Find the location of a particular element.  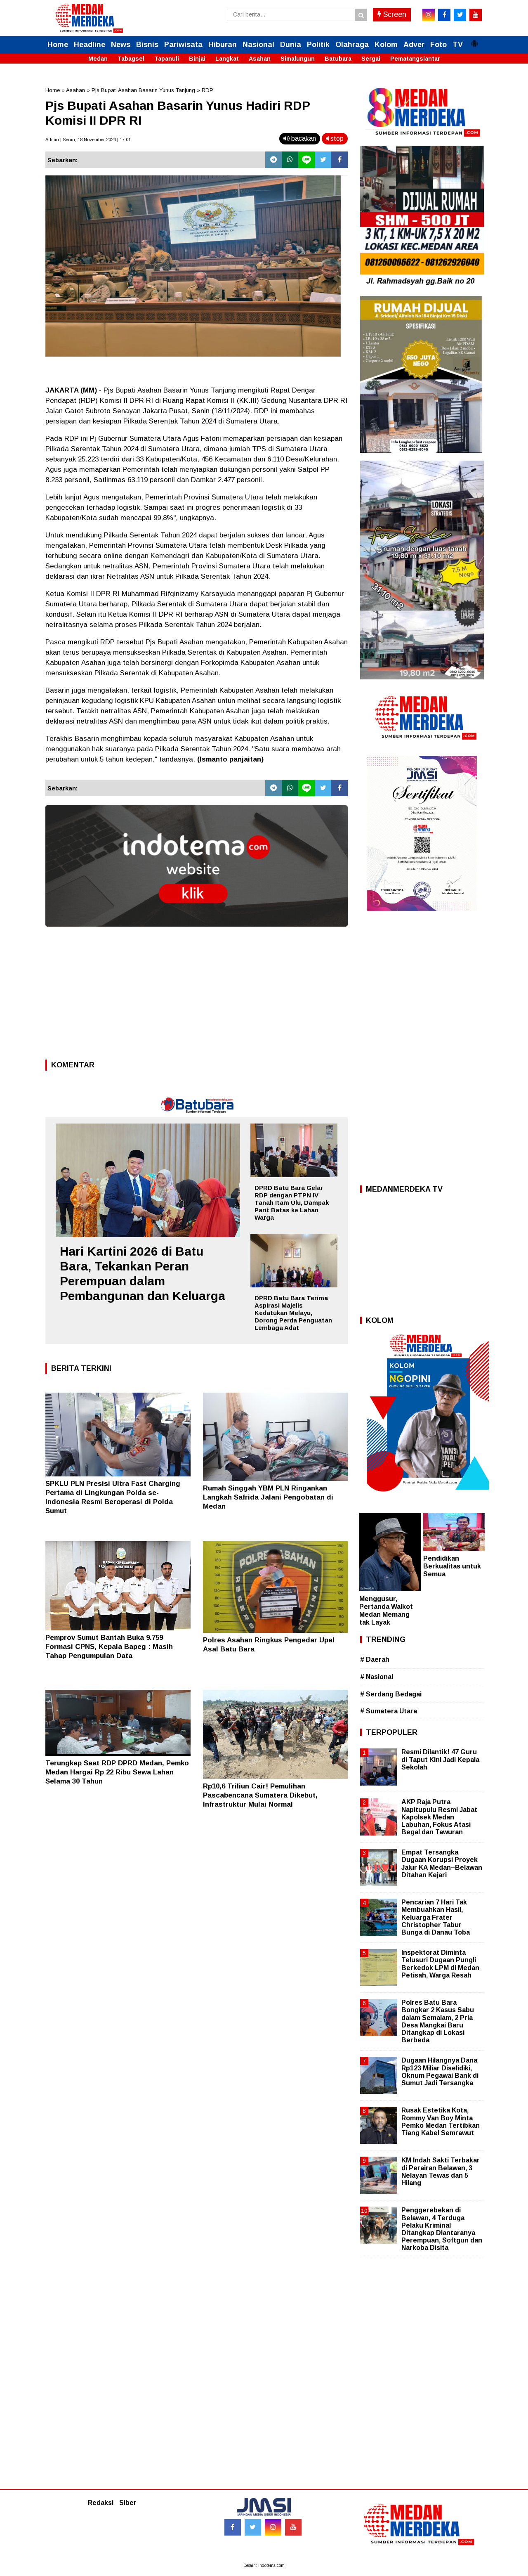

Tabagsel is located at coordinates (131, 58).